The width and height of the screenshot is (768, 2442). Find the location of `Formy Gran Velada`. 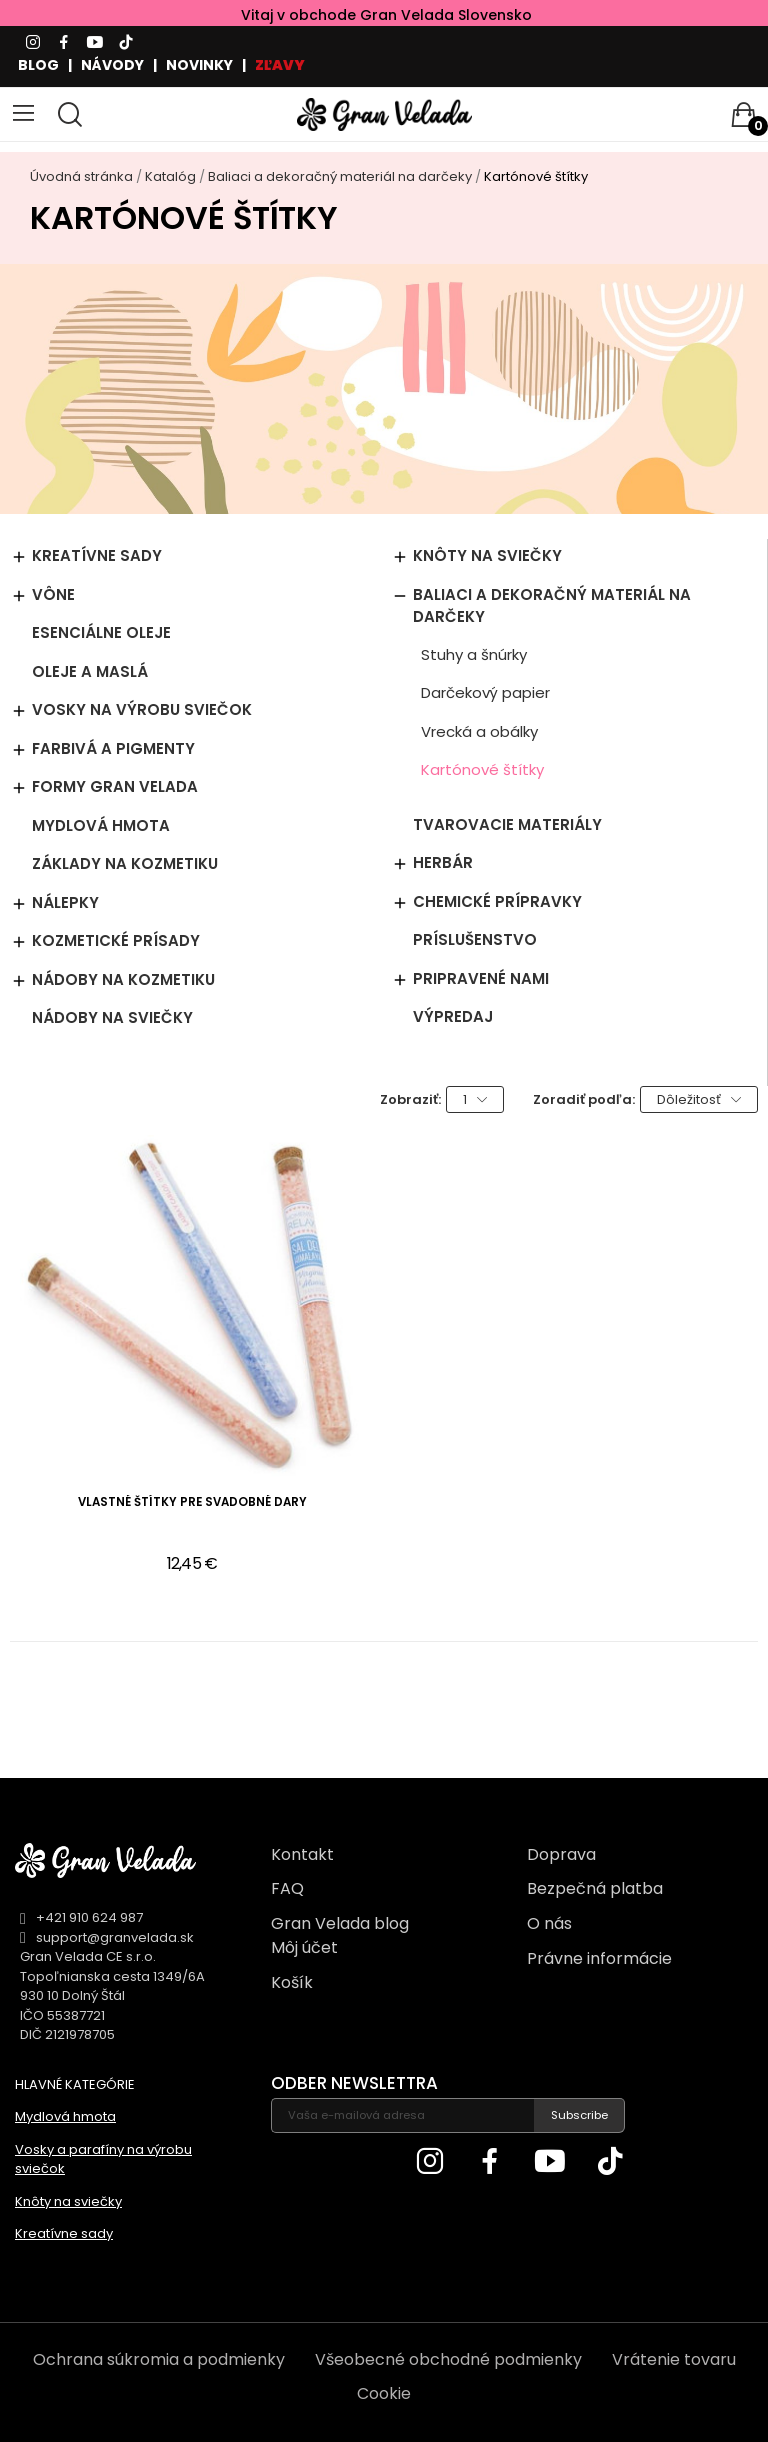

Formy Gran Velada is located at coordinates (115, 786).